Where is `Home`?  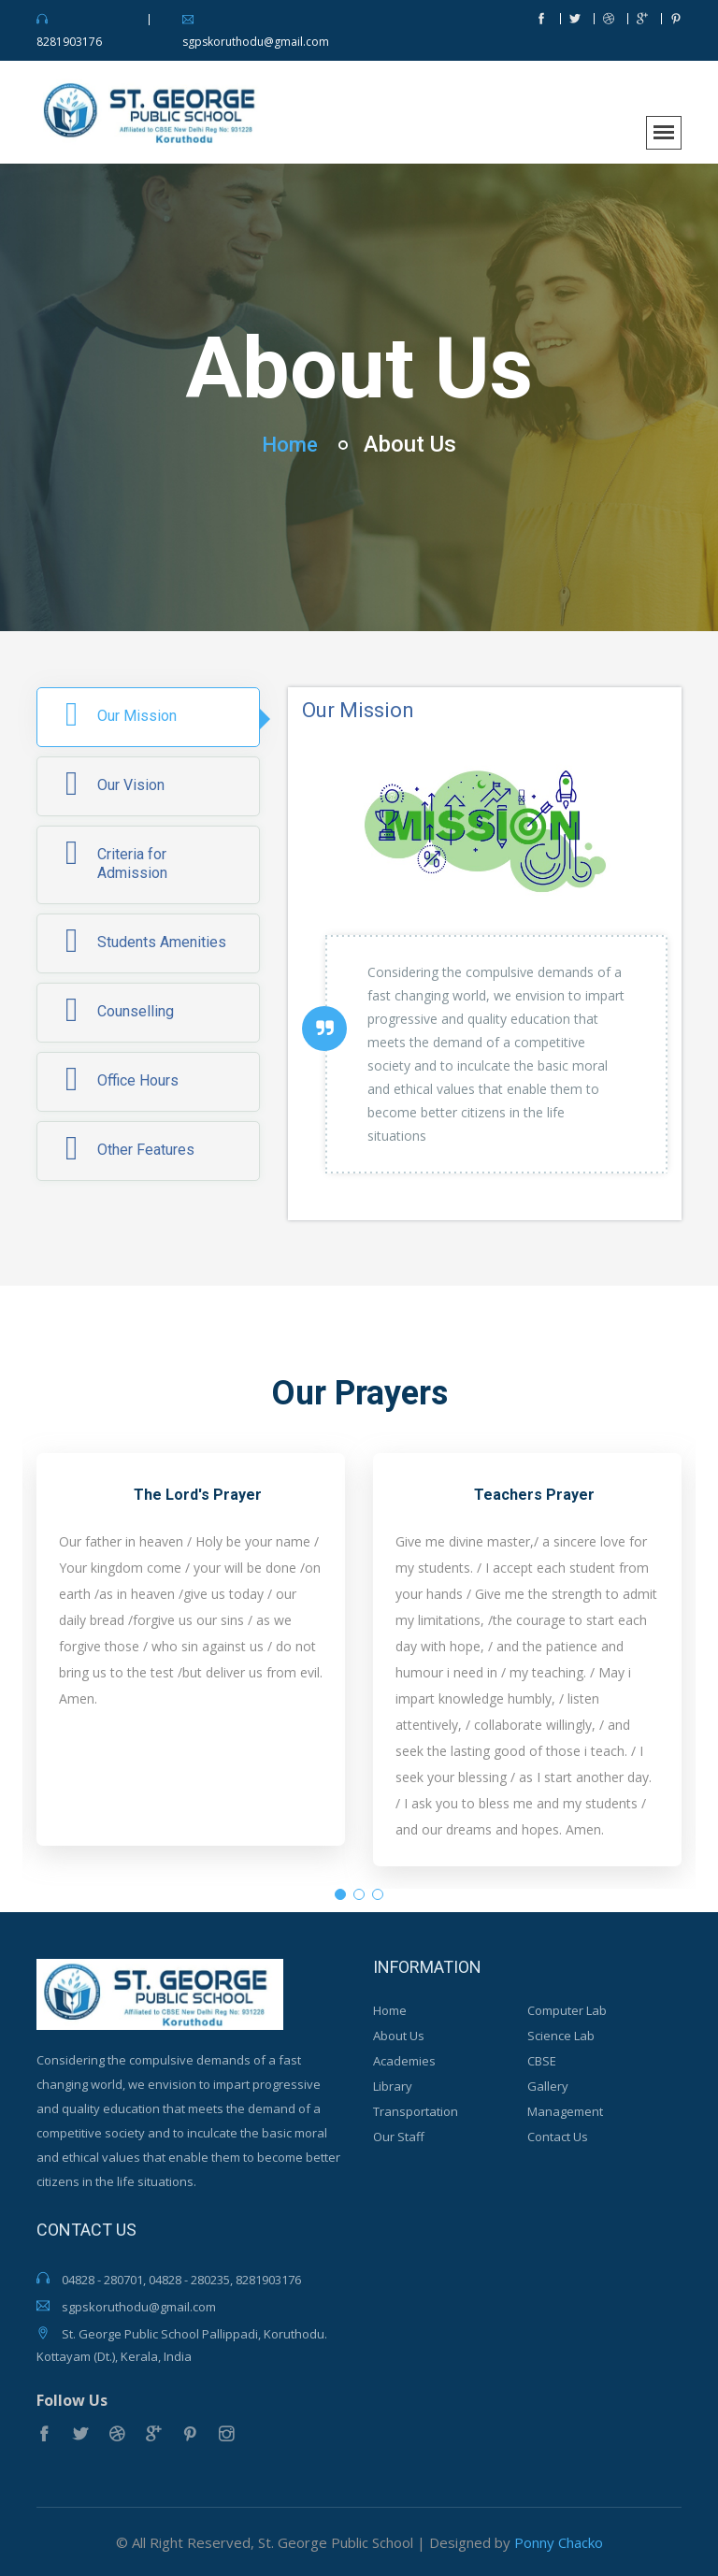 Home is located at coordinates (290, 442).